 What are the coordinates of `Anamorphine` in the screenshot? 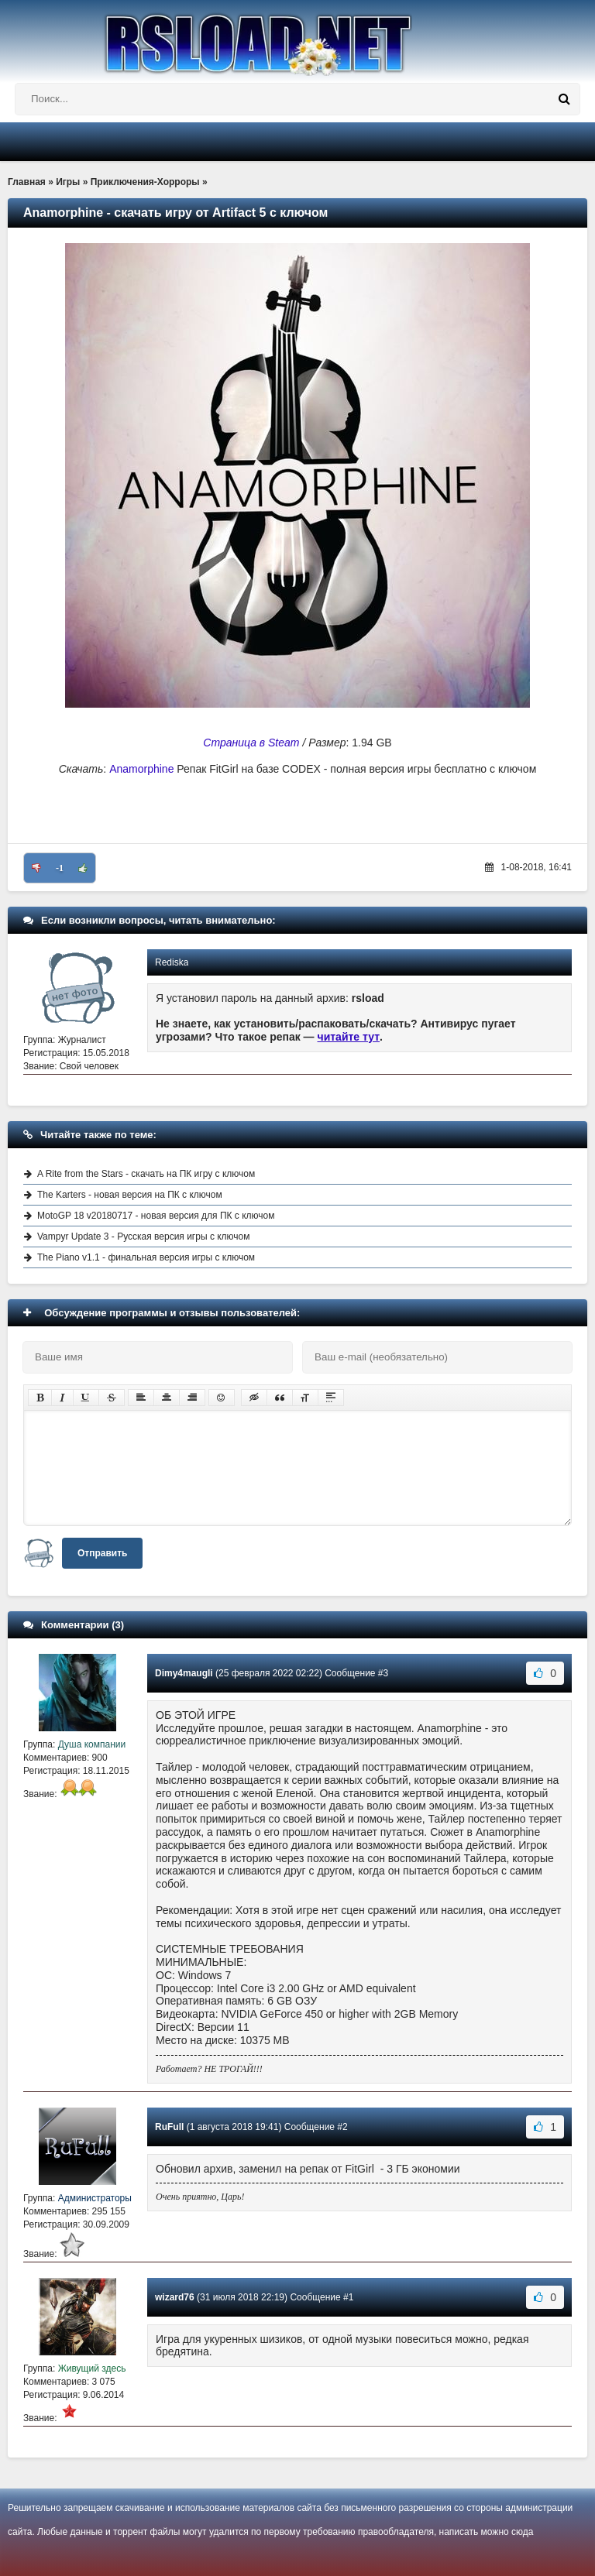 It's located at (141, 769).